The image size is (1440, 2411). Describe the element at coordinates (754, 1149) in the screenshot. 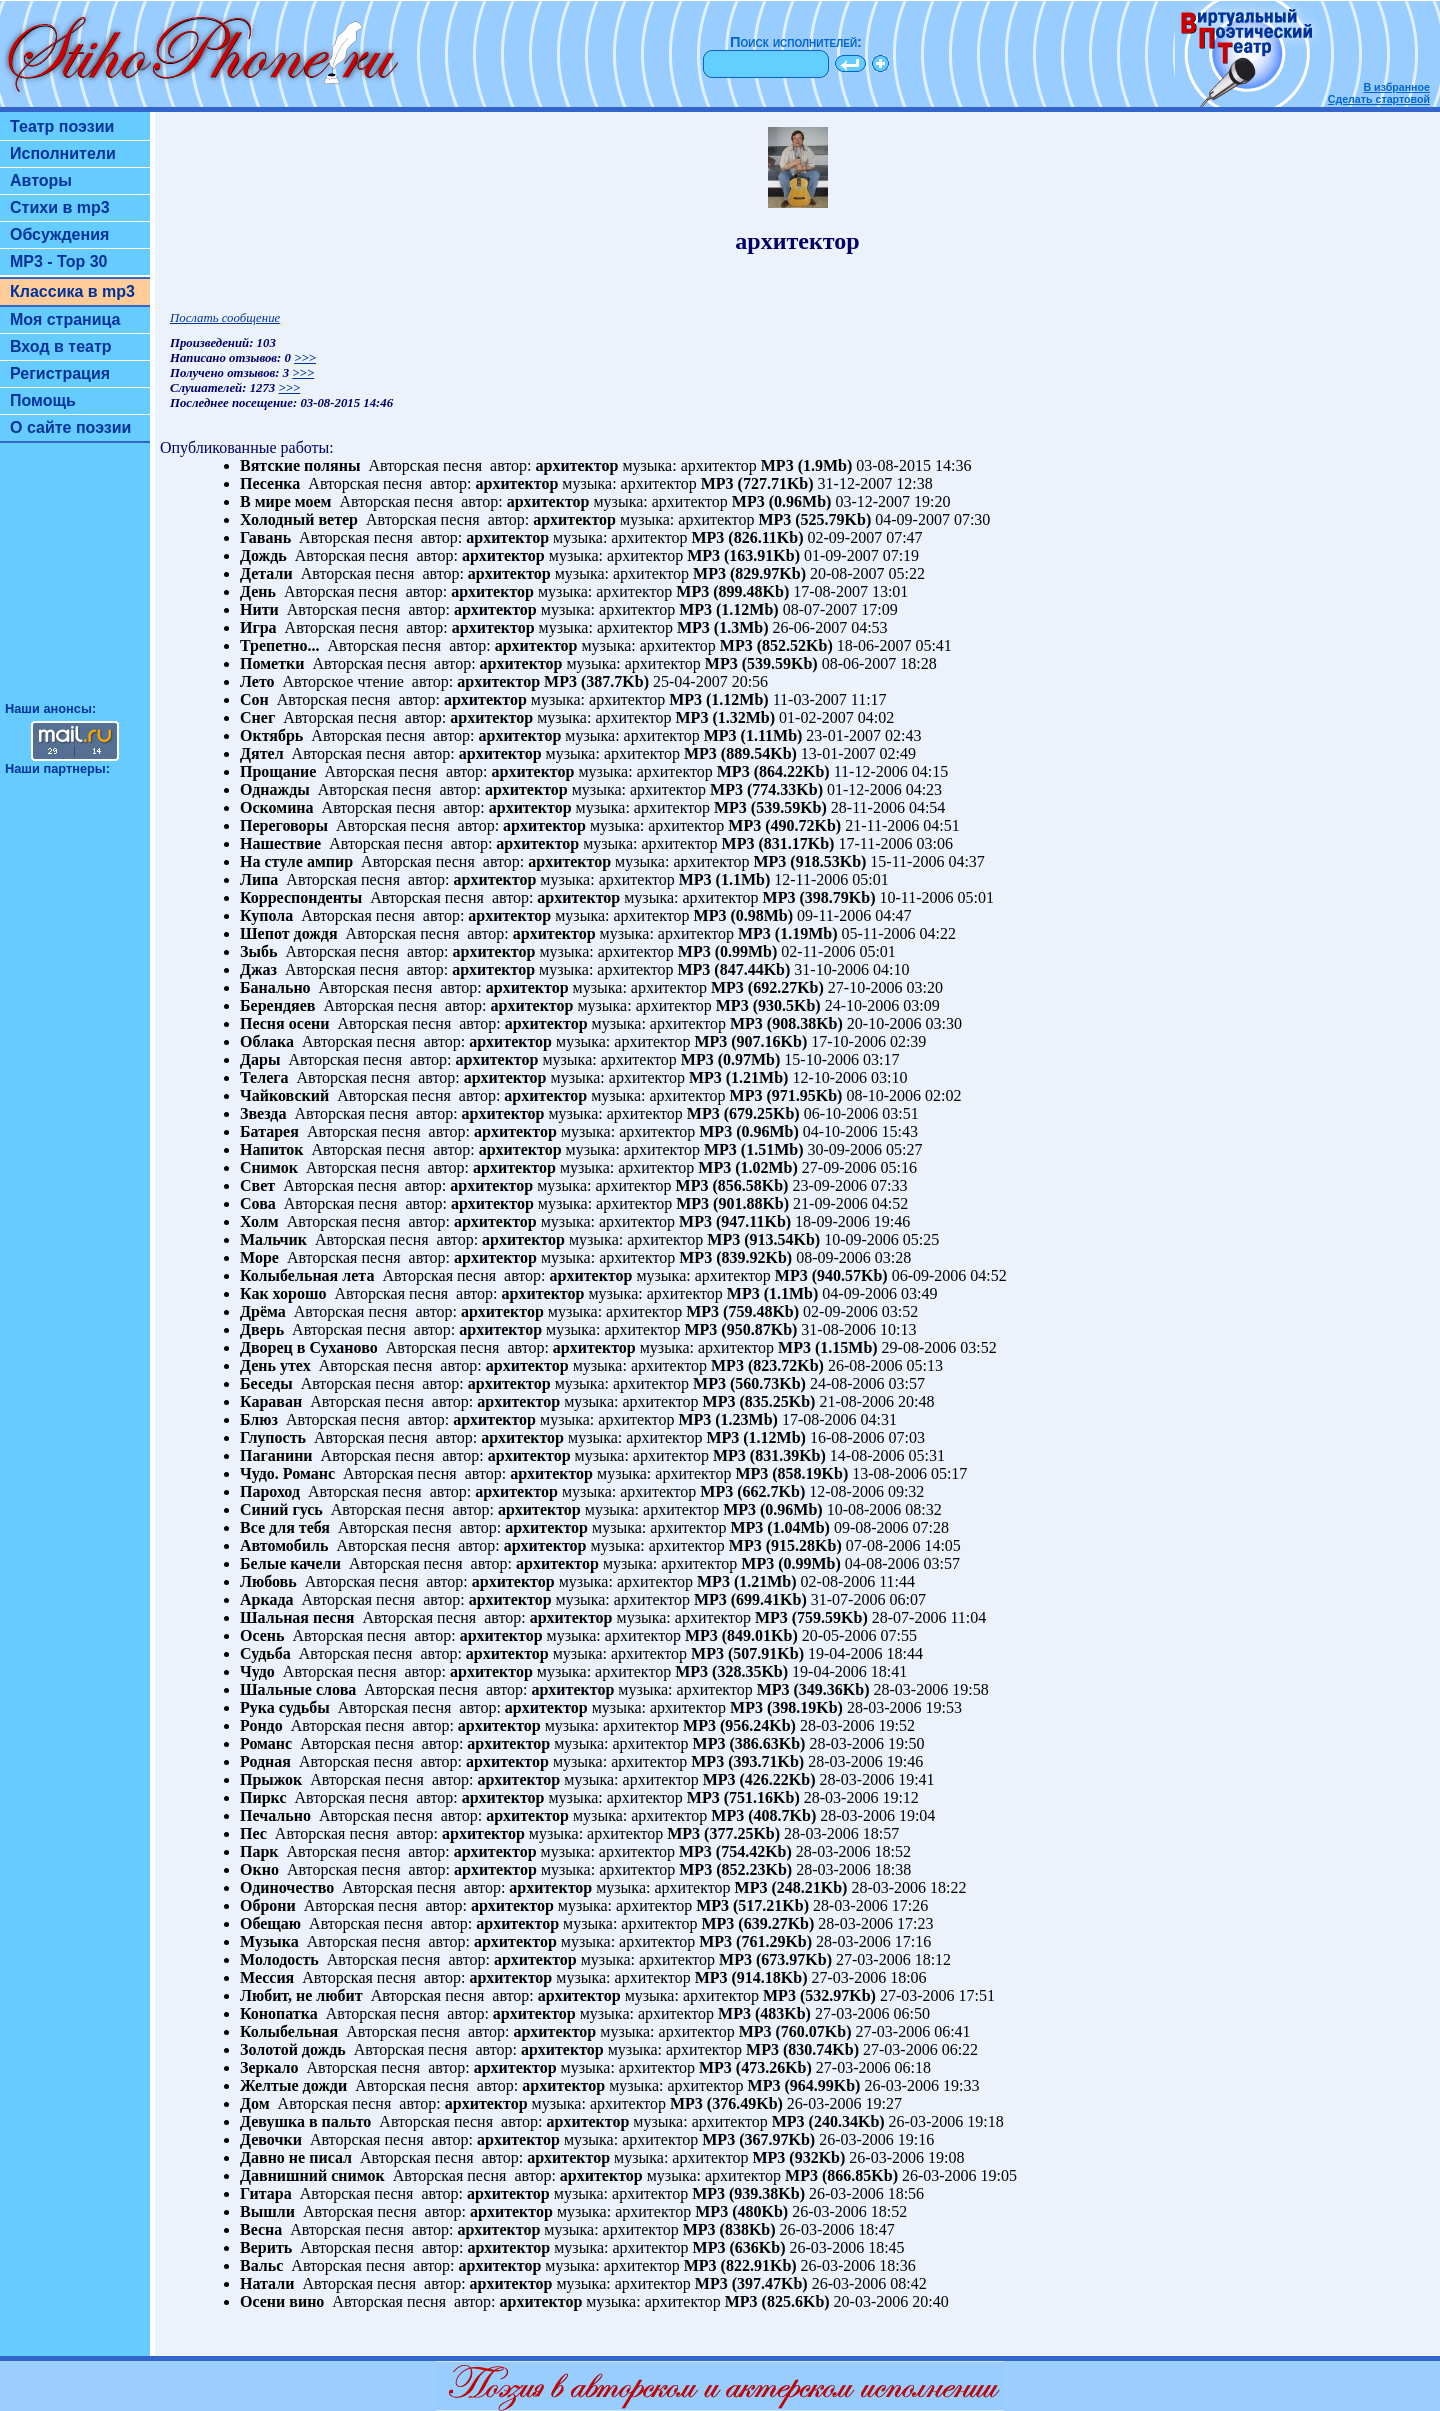

I see `MP3 (1.51Mb)` at that location.